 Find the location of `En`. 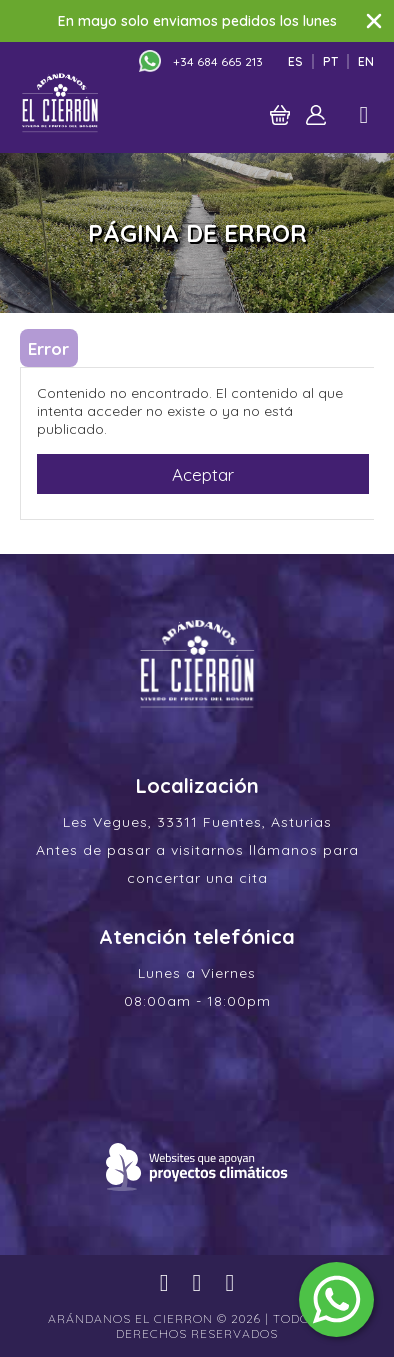

En is located at coordinates (366, 61).